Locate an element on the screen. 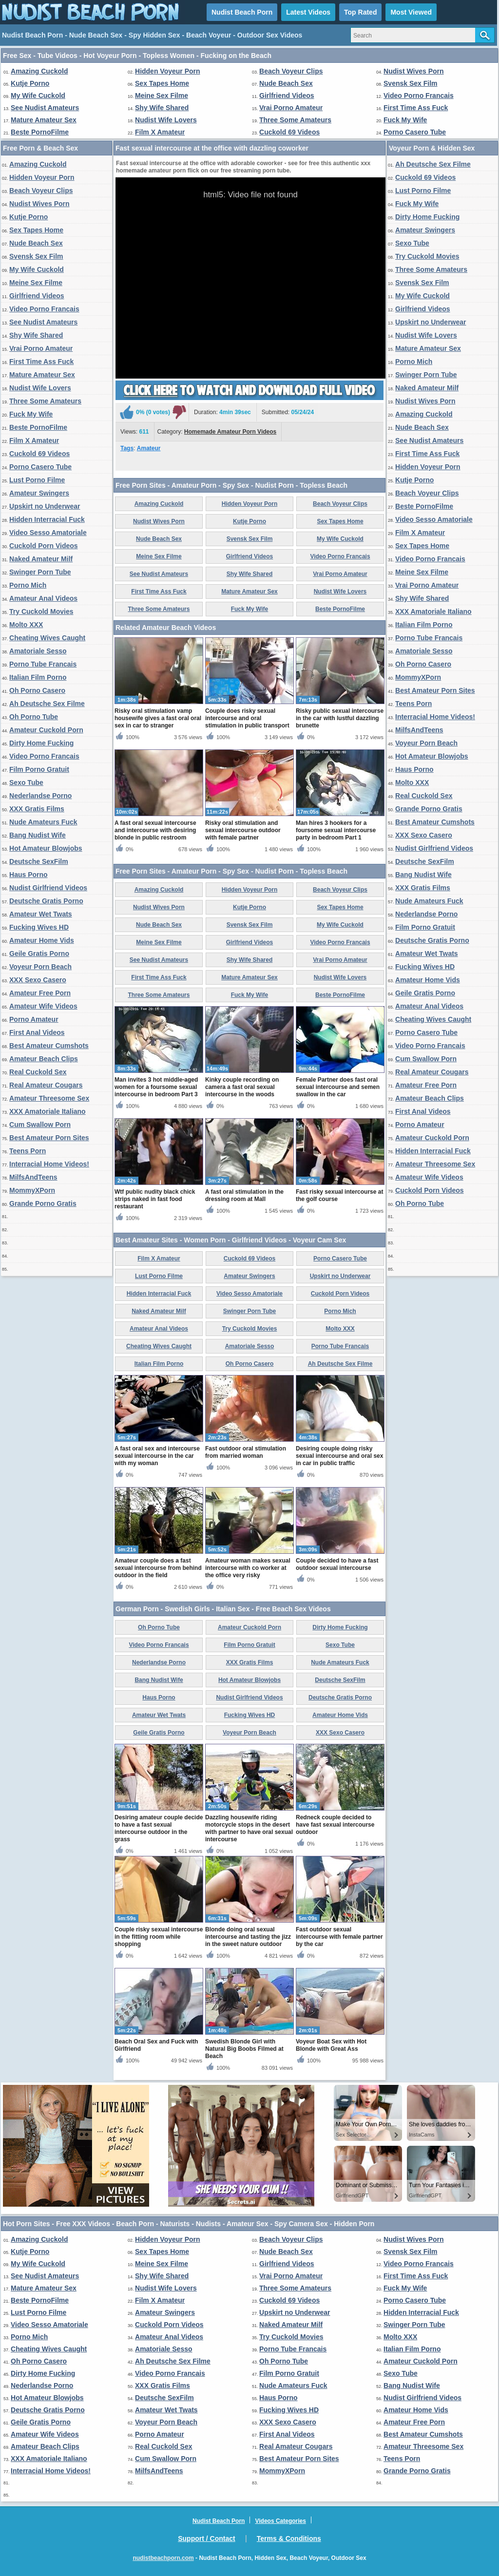 This screenshot has width=499, height=2576. First Time Ass Fuck is located at coordinates (416, 108).